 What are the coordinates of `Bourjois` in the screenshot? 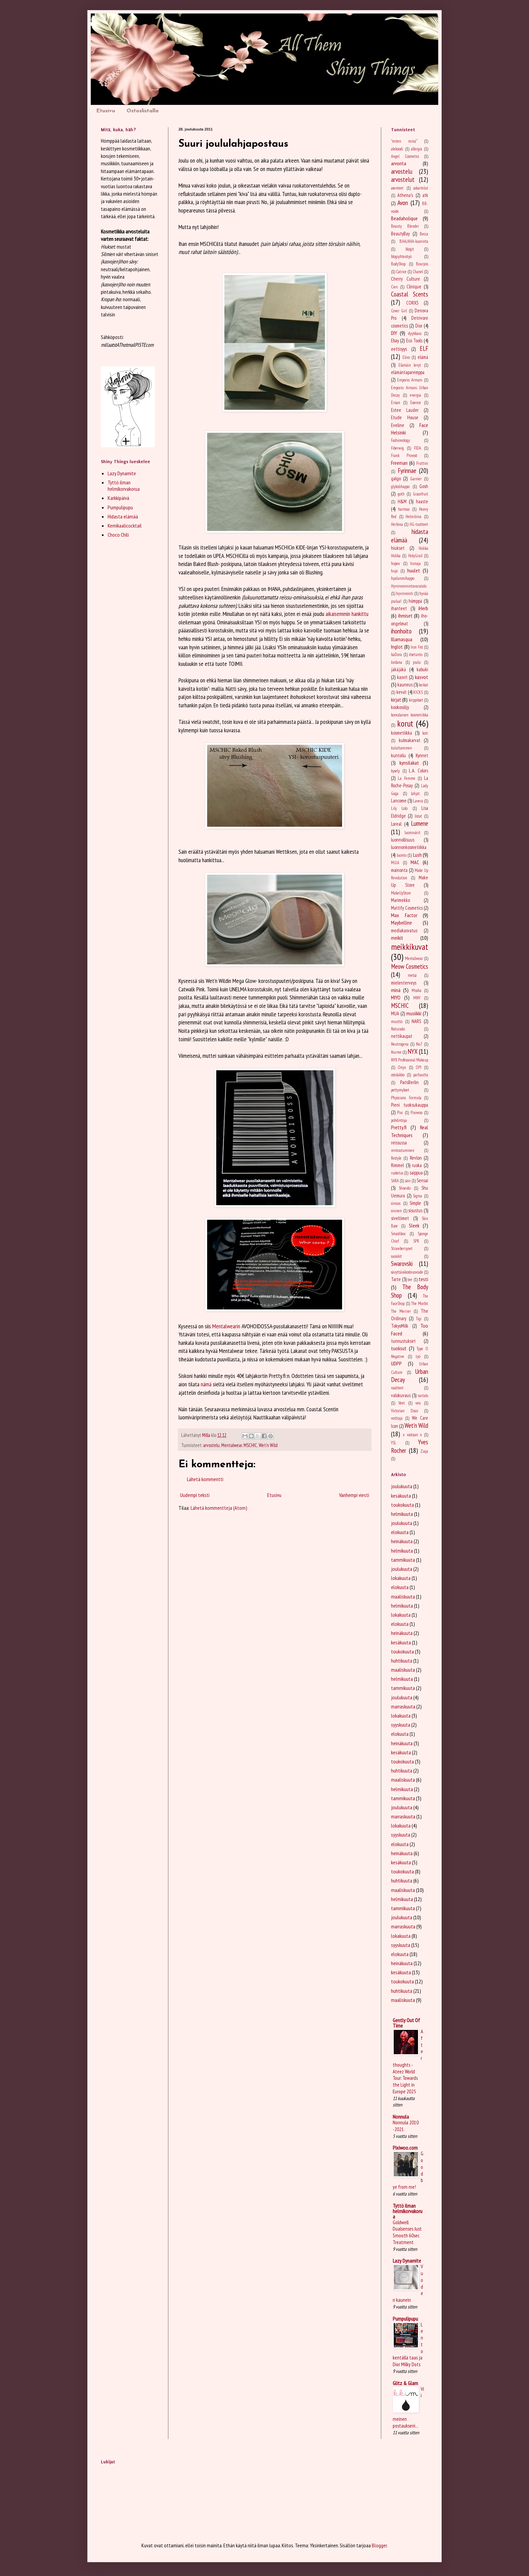 It's located at (422, 264).